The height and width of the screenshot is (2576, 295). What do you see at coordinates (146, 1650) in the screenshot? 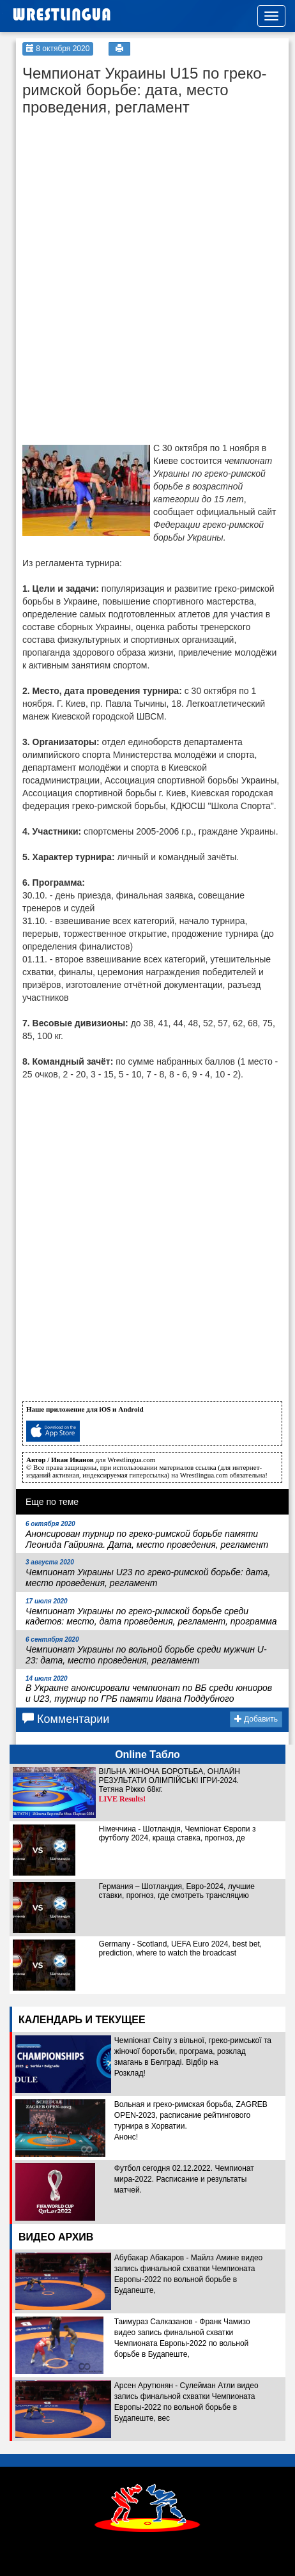
I see `Чемпионат Украины по вольной борьбе среди мужчин U-23: дата, место проведения, регламент` at bounding box center [146, 1650].